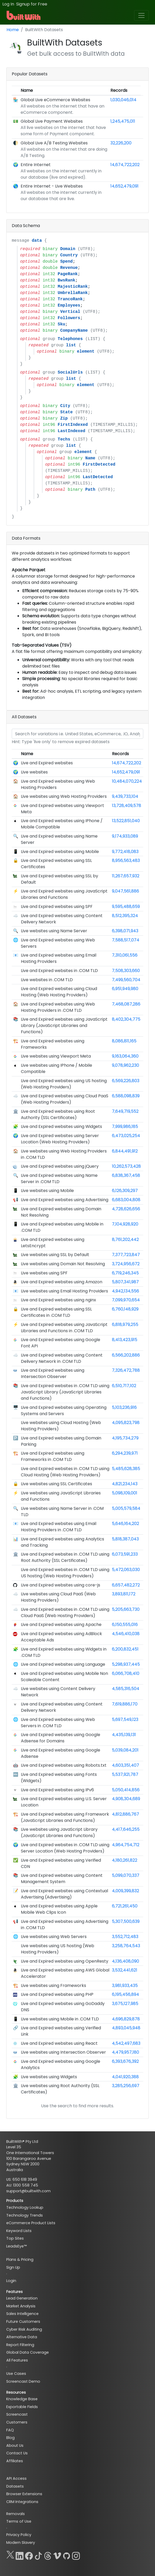  What do you see at coordinates (123, 1594) in the screenshot?
I see `3,893,811,172` at bounding box center [123, 1594].